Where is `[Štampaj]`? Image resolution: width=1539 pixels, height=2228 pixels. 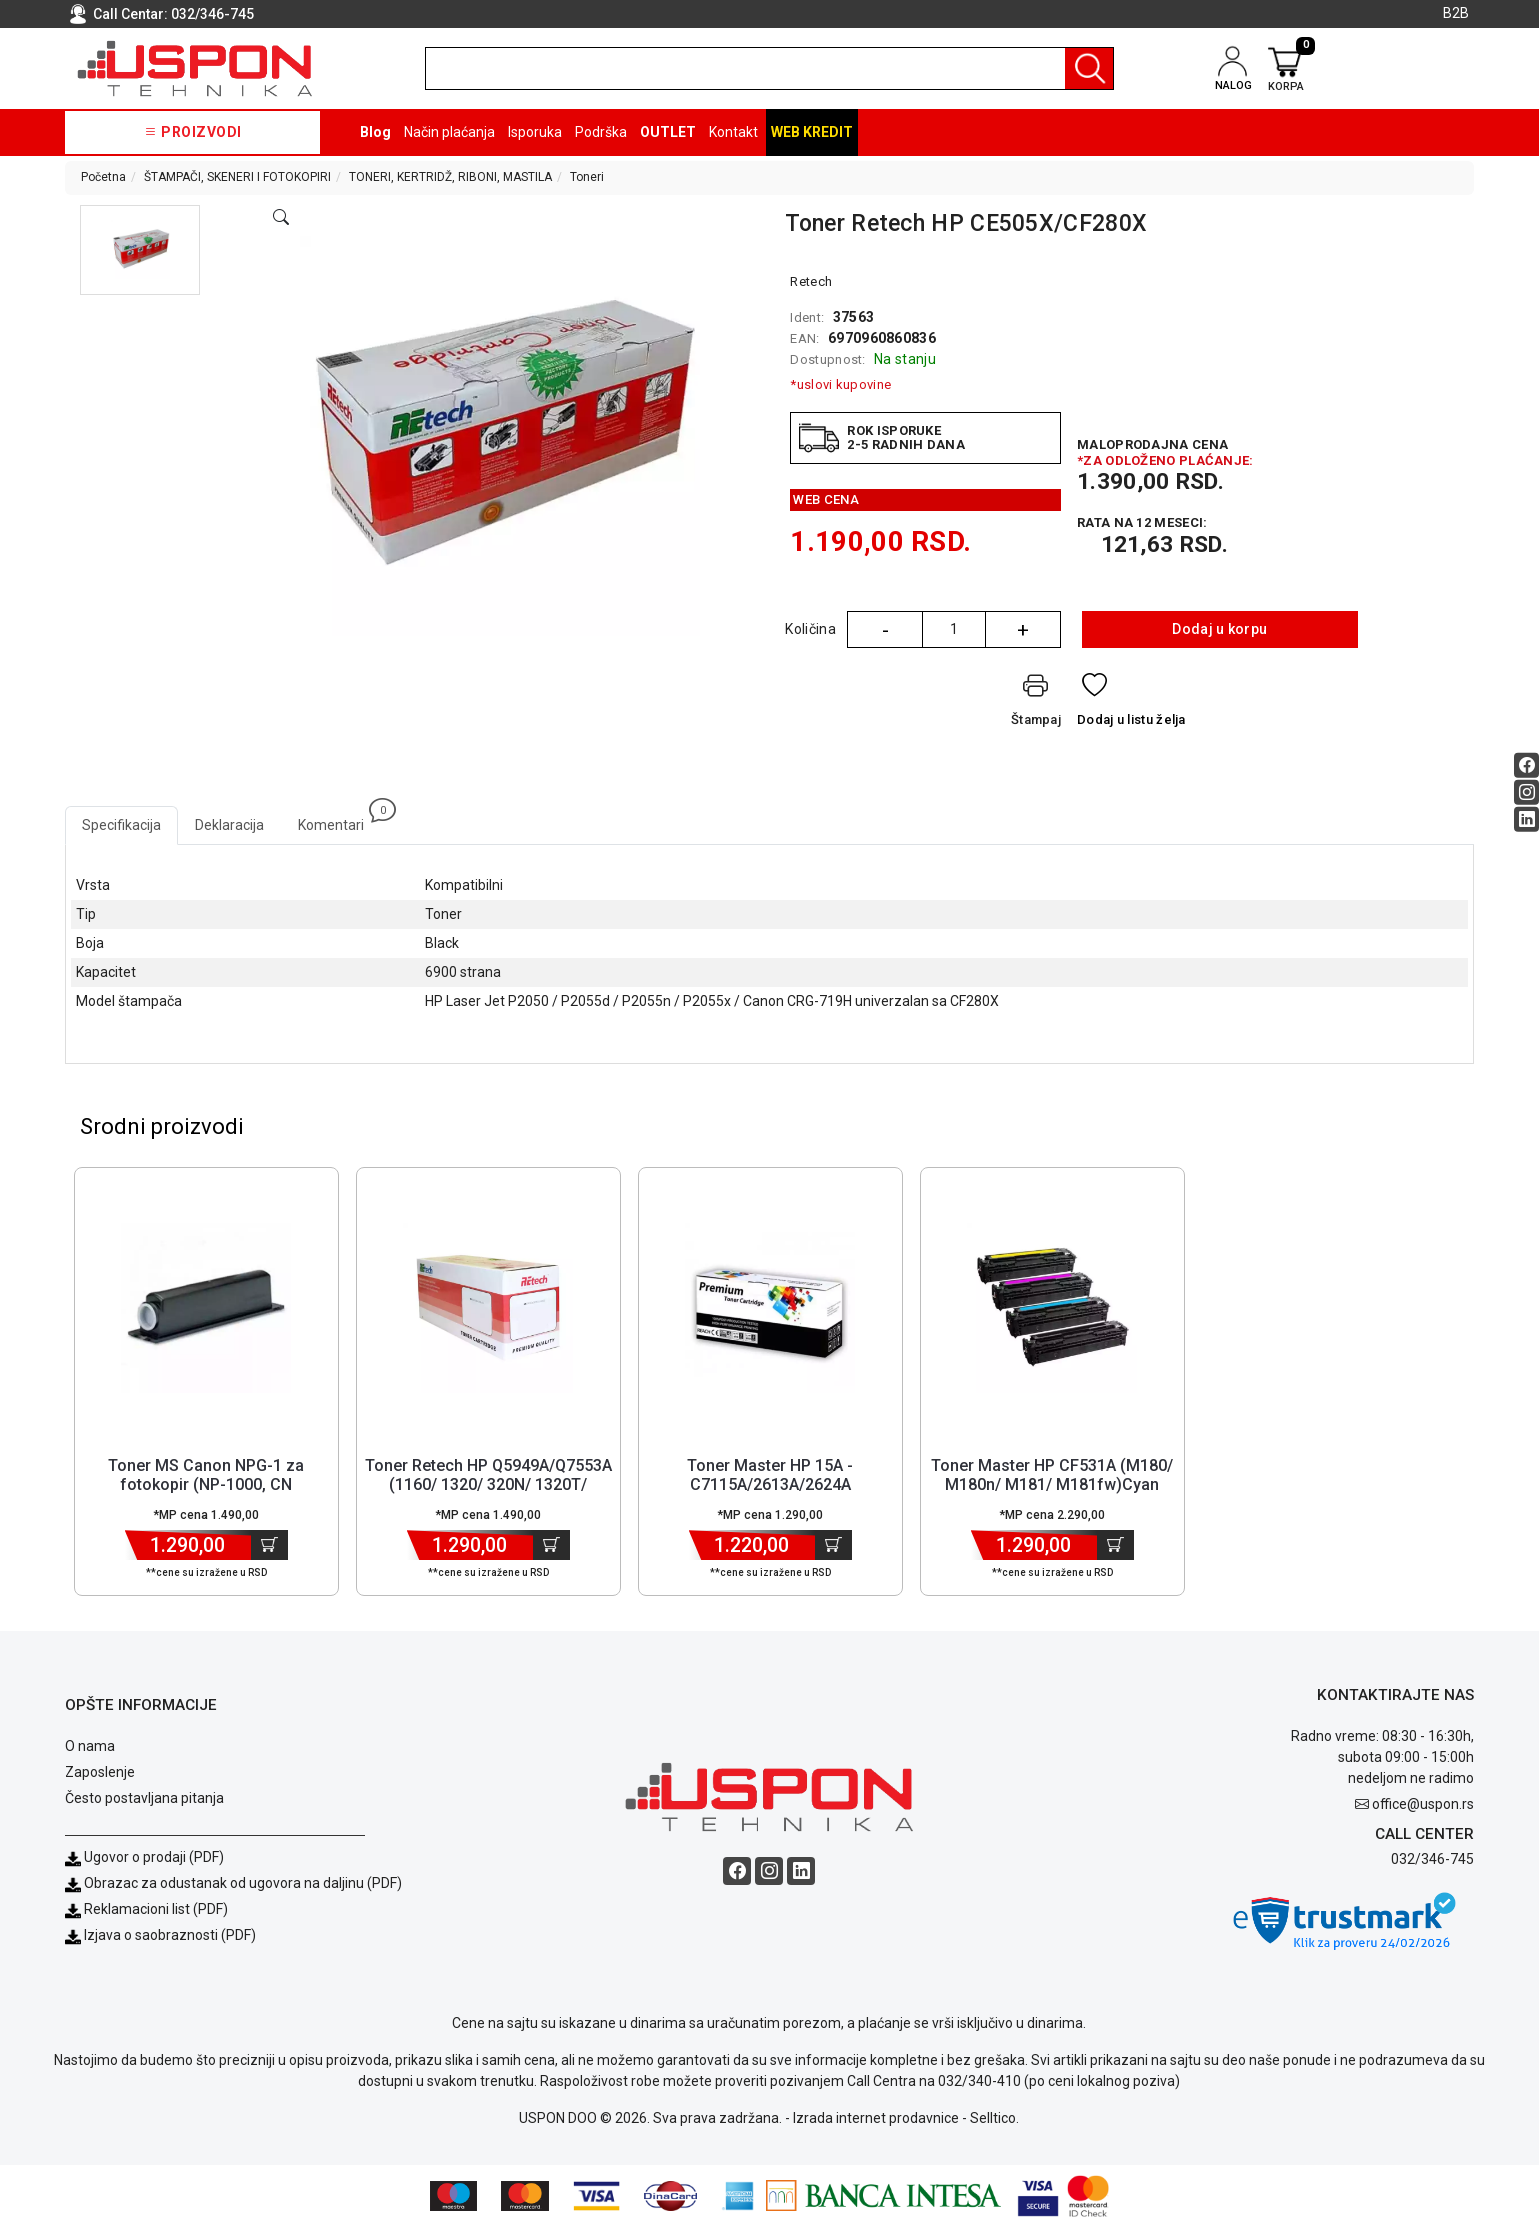 [Štampaj] is located at coordinates (1036, 704).